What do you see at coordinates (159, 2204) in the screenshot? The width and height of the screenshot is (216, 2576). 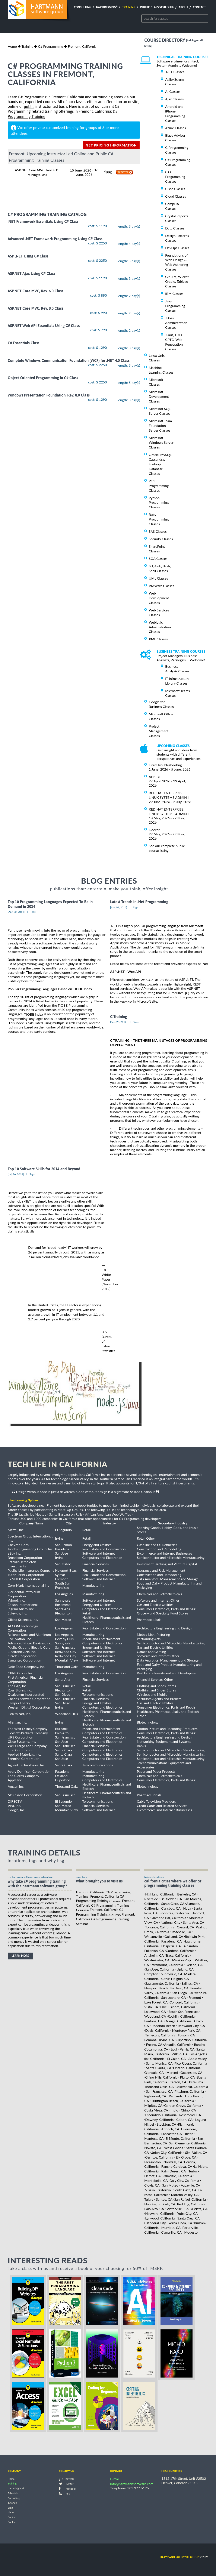 I see `Huntington Park, CA` at bounding box center [159, 2204].